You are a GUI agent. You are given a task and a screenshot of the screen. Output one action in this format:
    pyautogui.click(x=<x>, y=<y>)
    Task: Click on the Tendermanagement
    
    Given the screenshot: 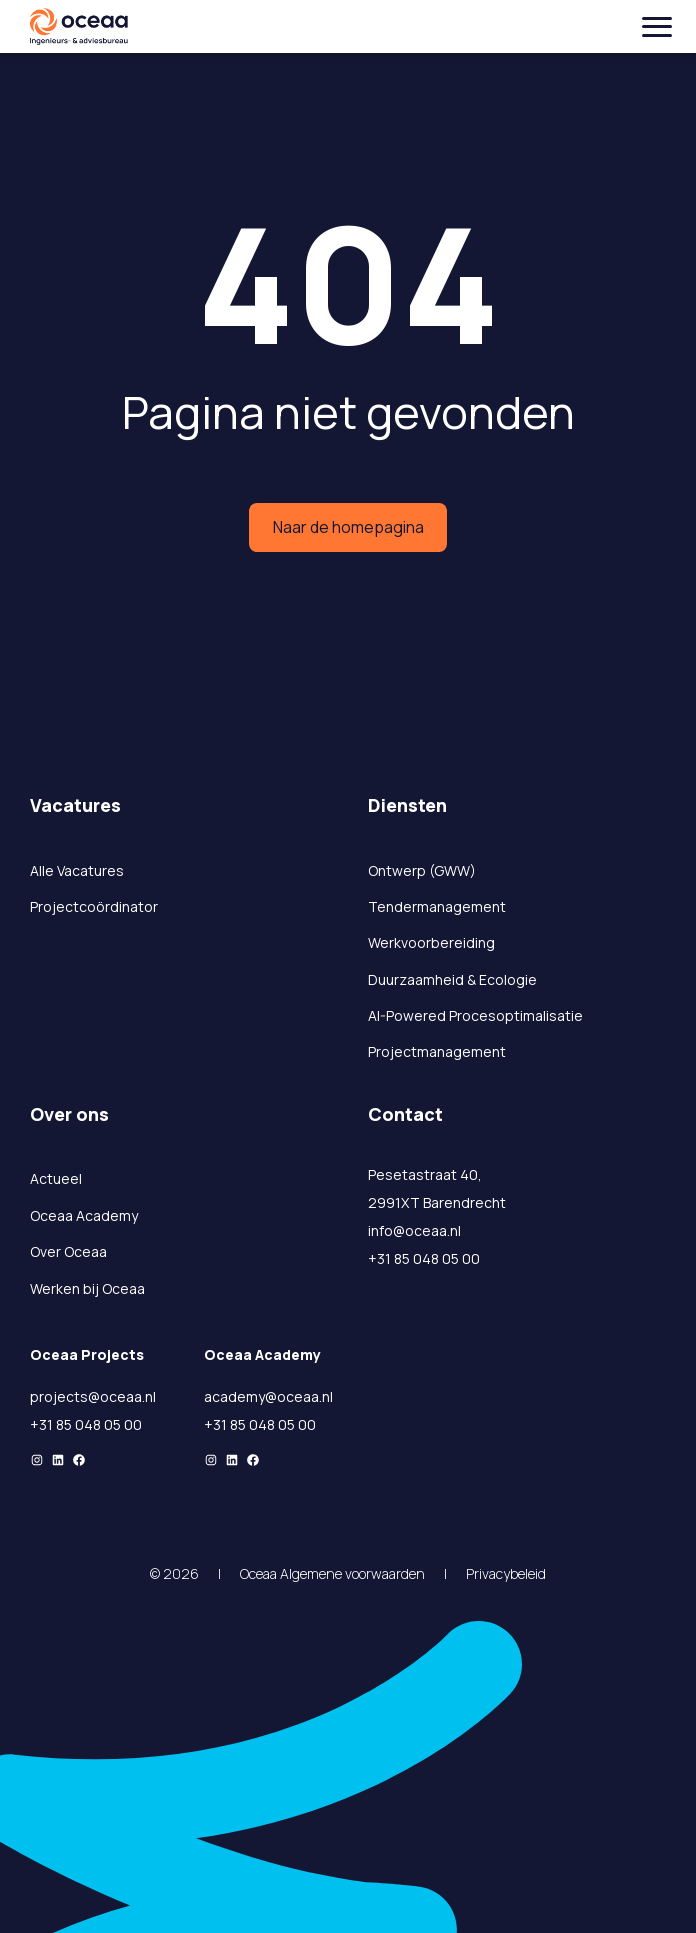 What is the action you would take?
    pyautogui.click(x=437, y=906)
    